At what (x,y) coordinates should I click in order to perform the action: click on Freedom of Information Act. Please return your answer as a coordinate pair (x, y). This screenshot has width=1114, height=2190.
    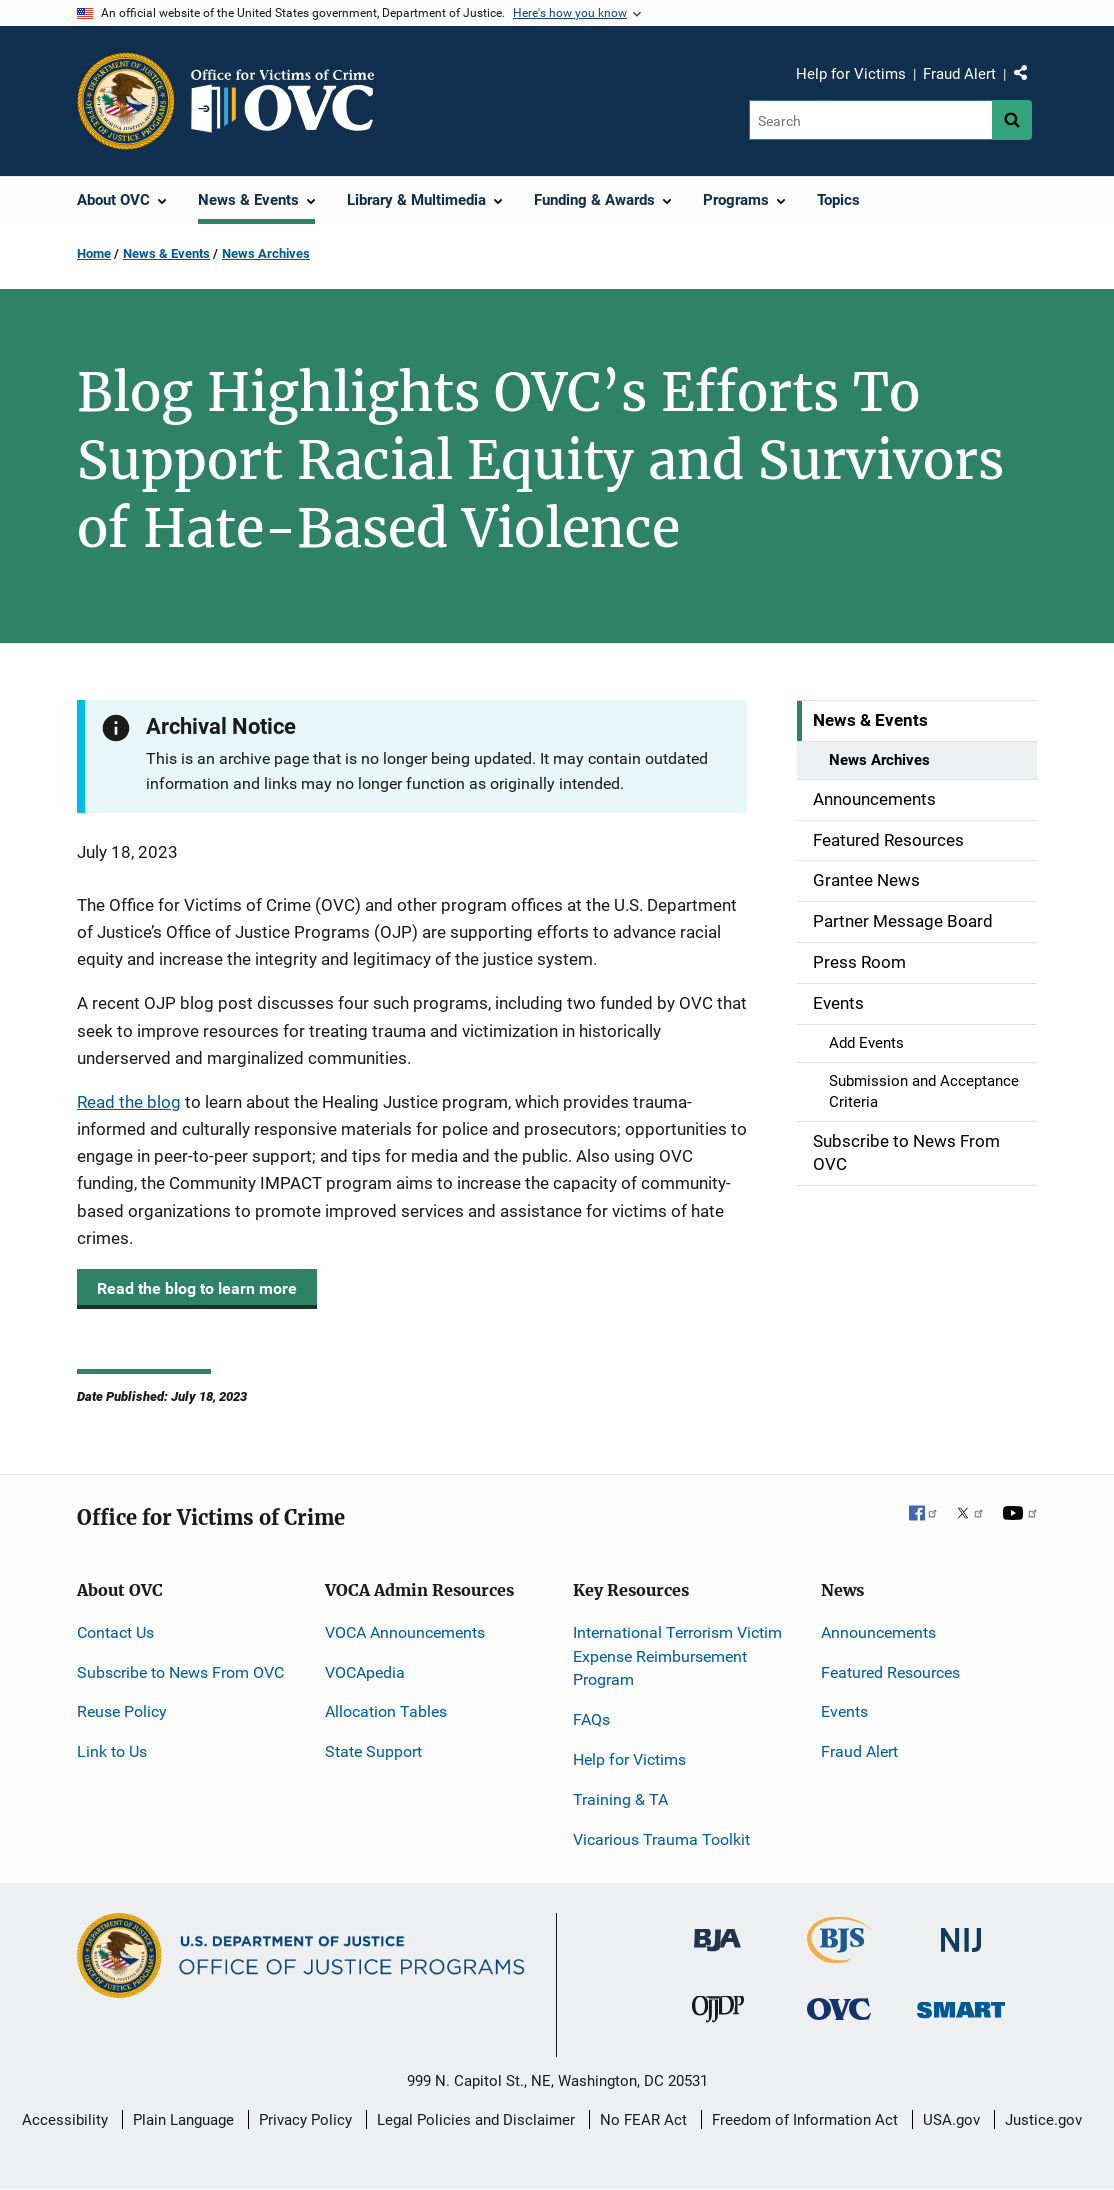
    Looking at the image, I should click on (805, 2120).